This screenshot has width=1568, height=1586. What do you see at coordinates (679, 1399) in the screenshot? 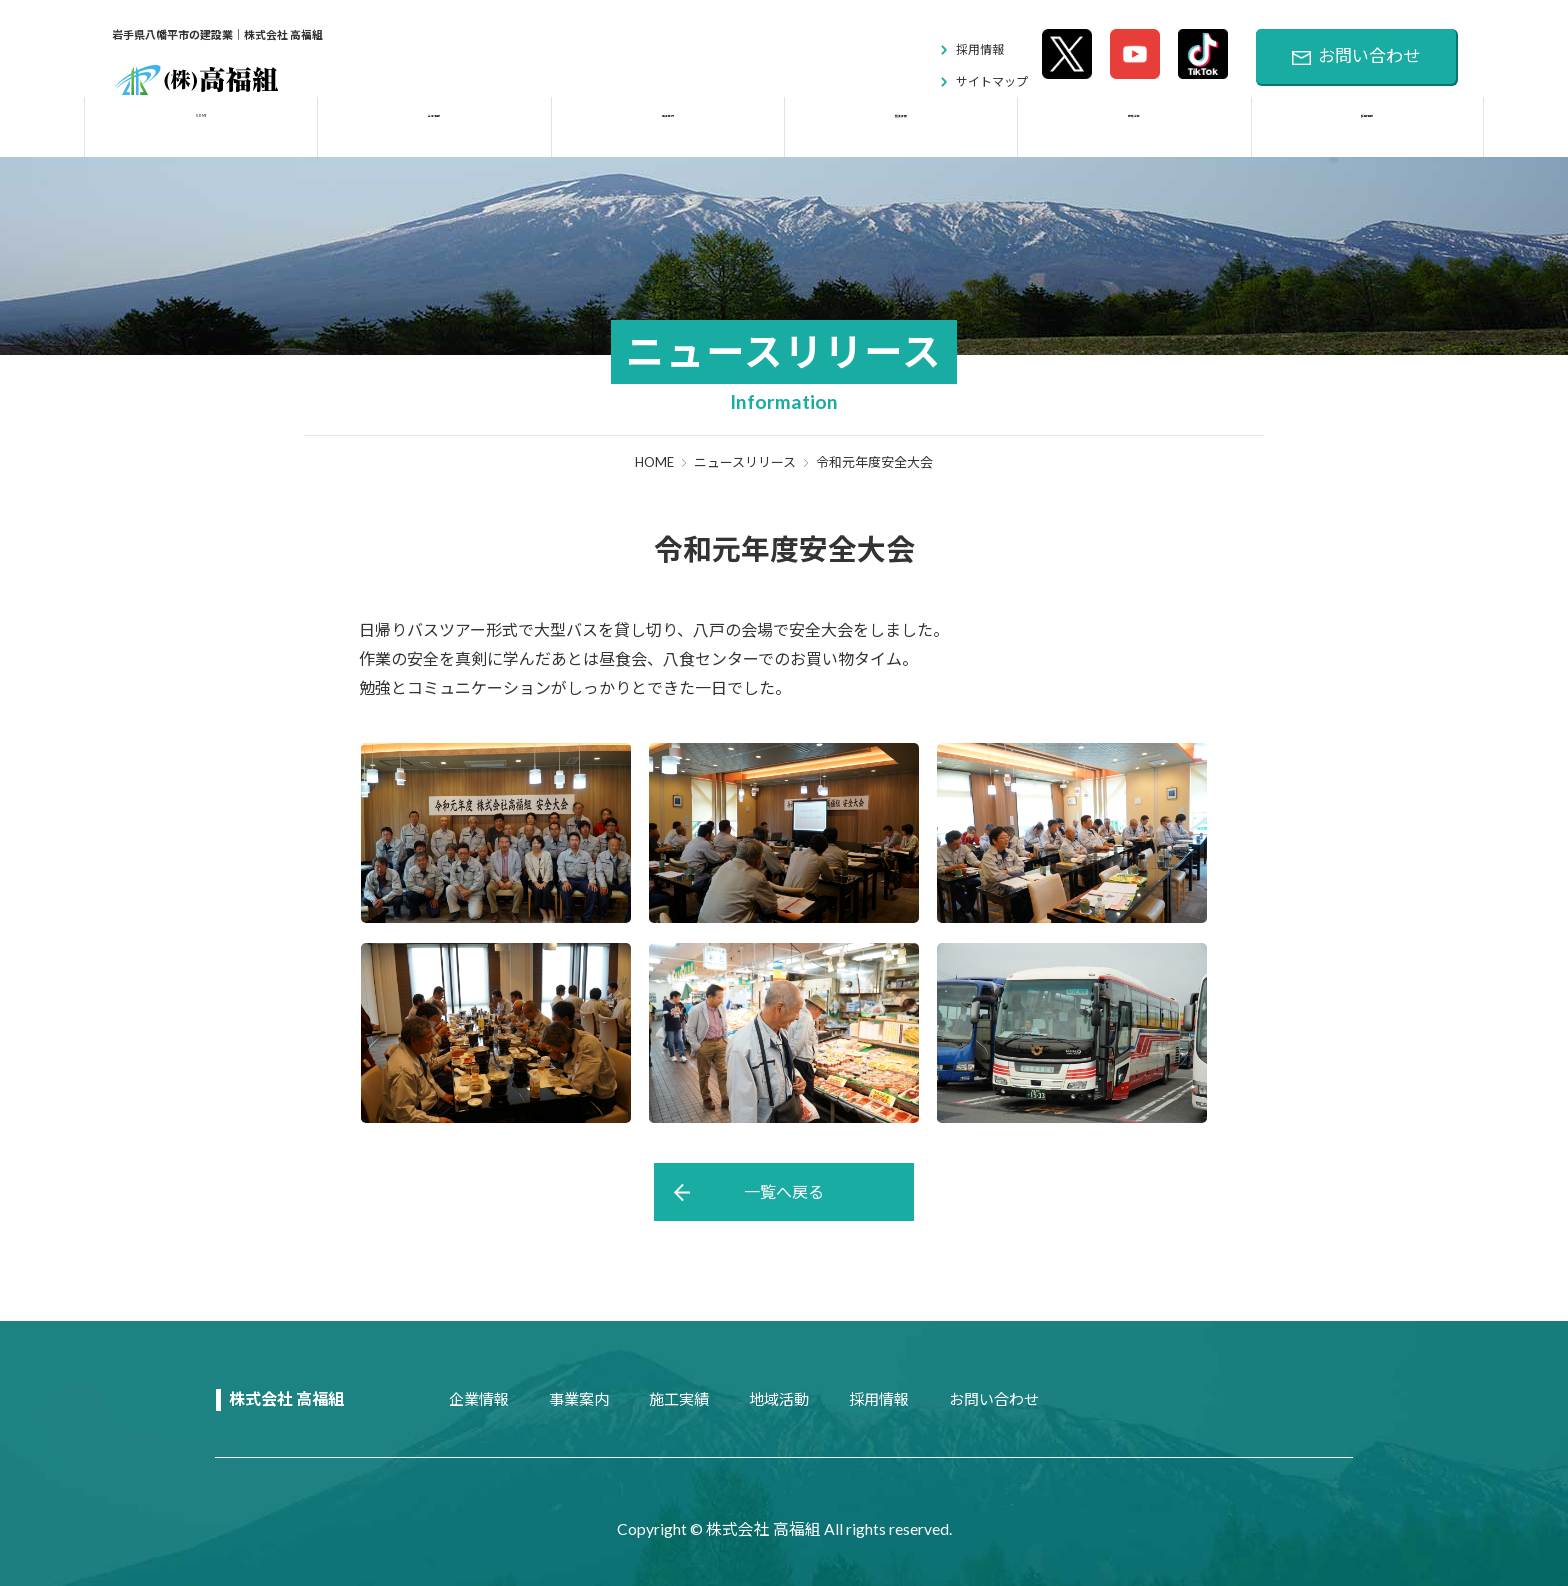
I see `施工実績` at bounding box center [679, 1399].